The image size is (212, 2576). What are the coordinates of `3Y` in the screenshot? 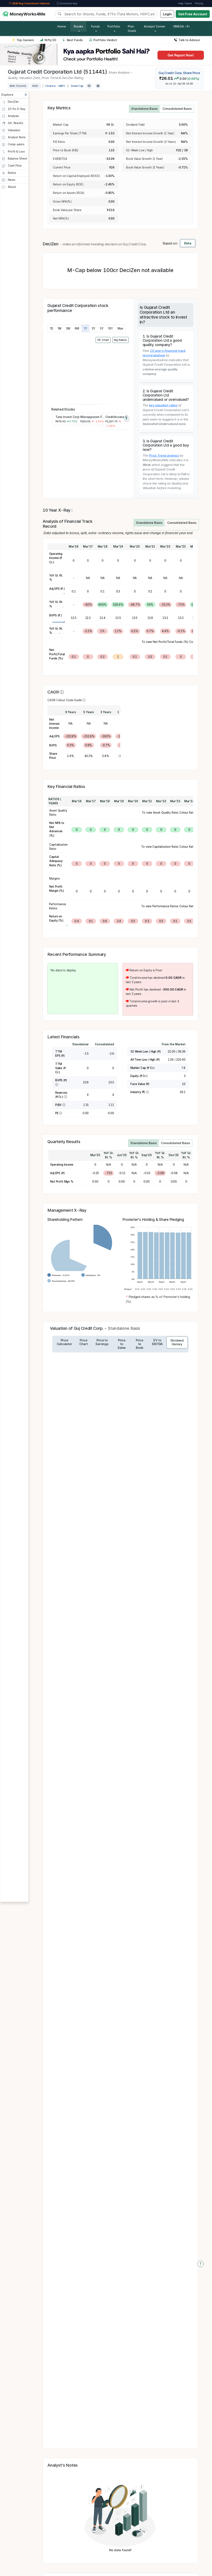 It's located at (93, 328).